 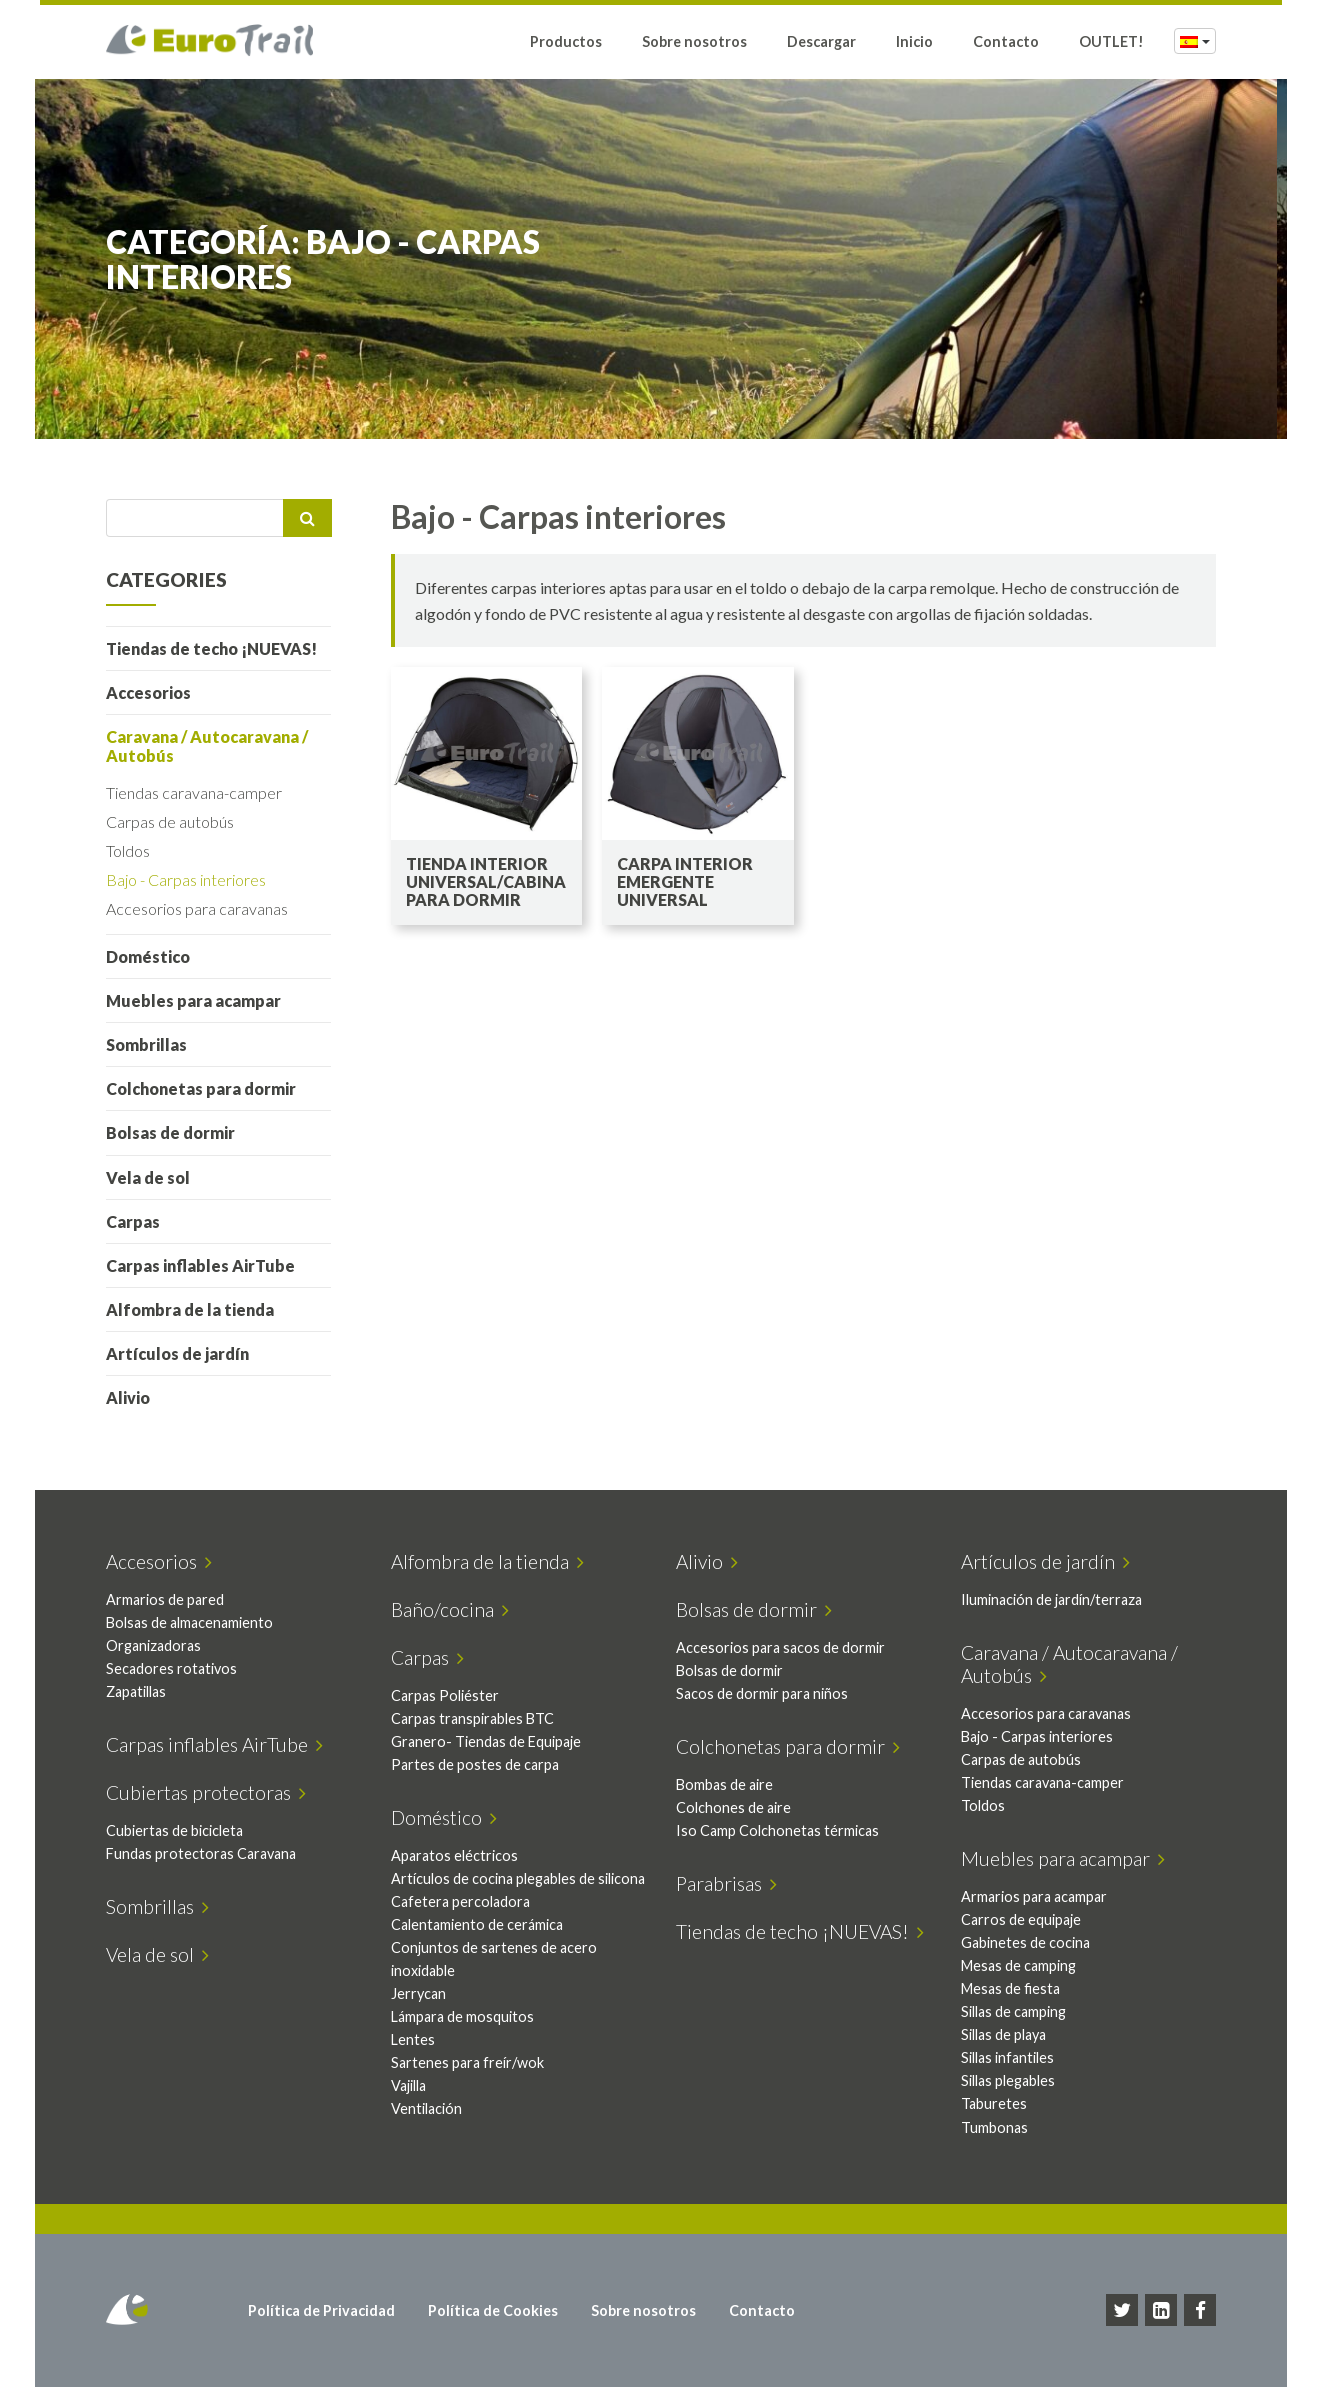 I want to click on Carpas, so click(x=133, y=1221).